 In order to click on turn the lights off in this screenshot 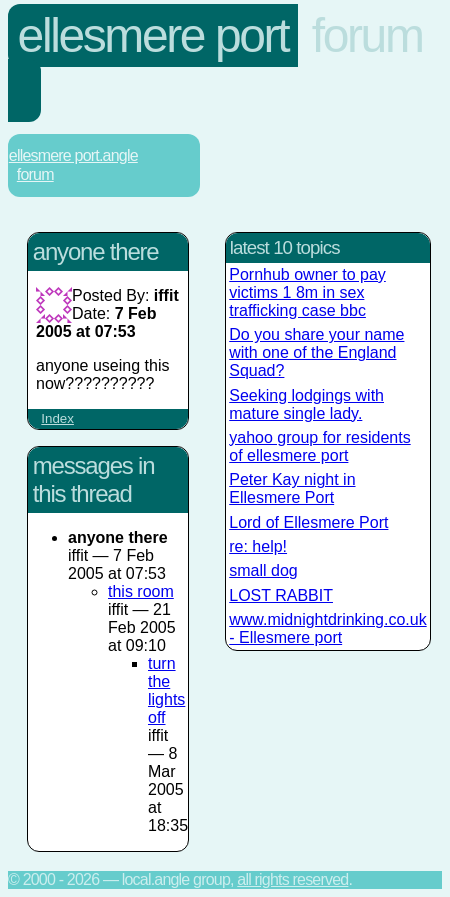, I will do `click(166, 690)`.